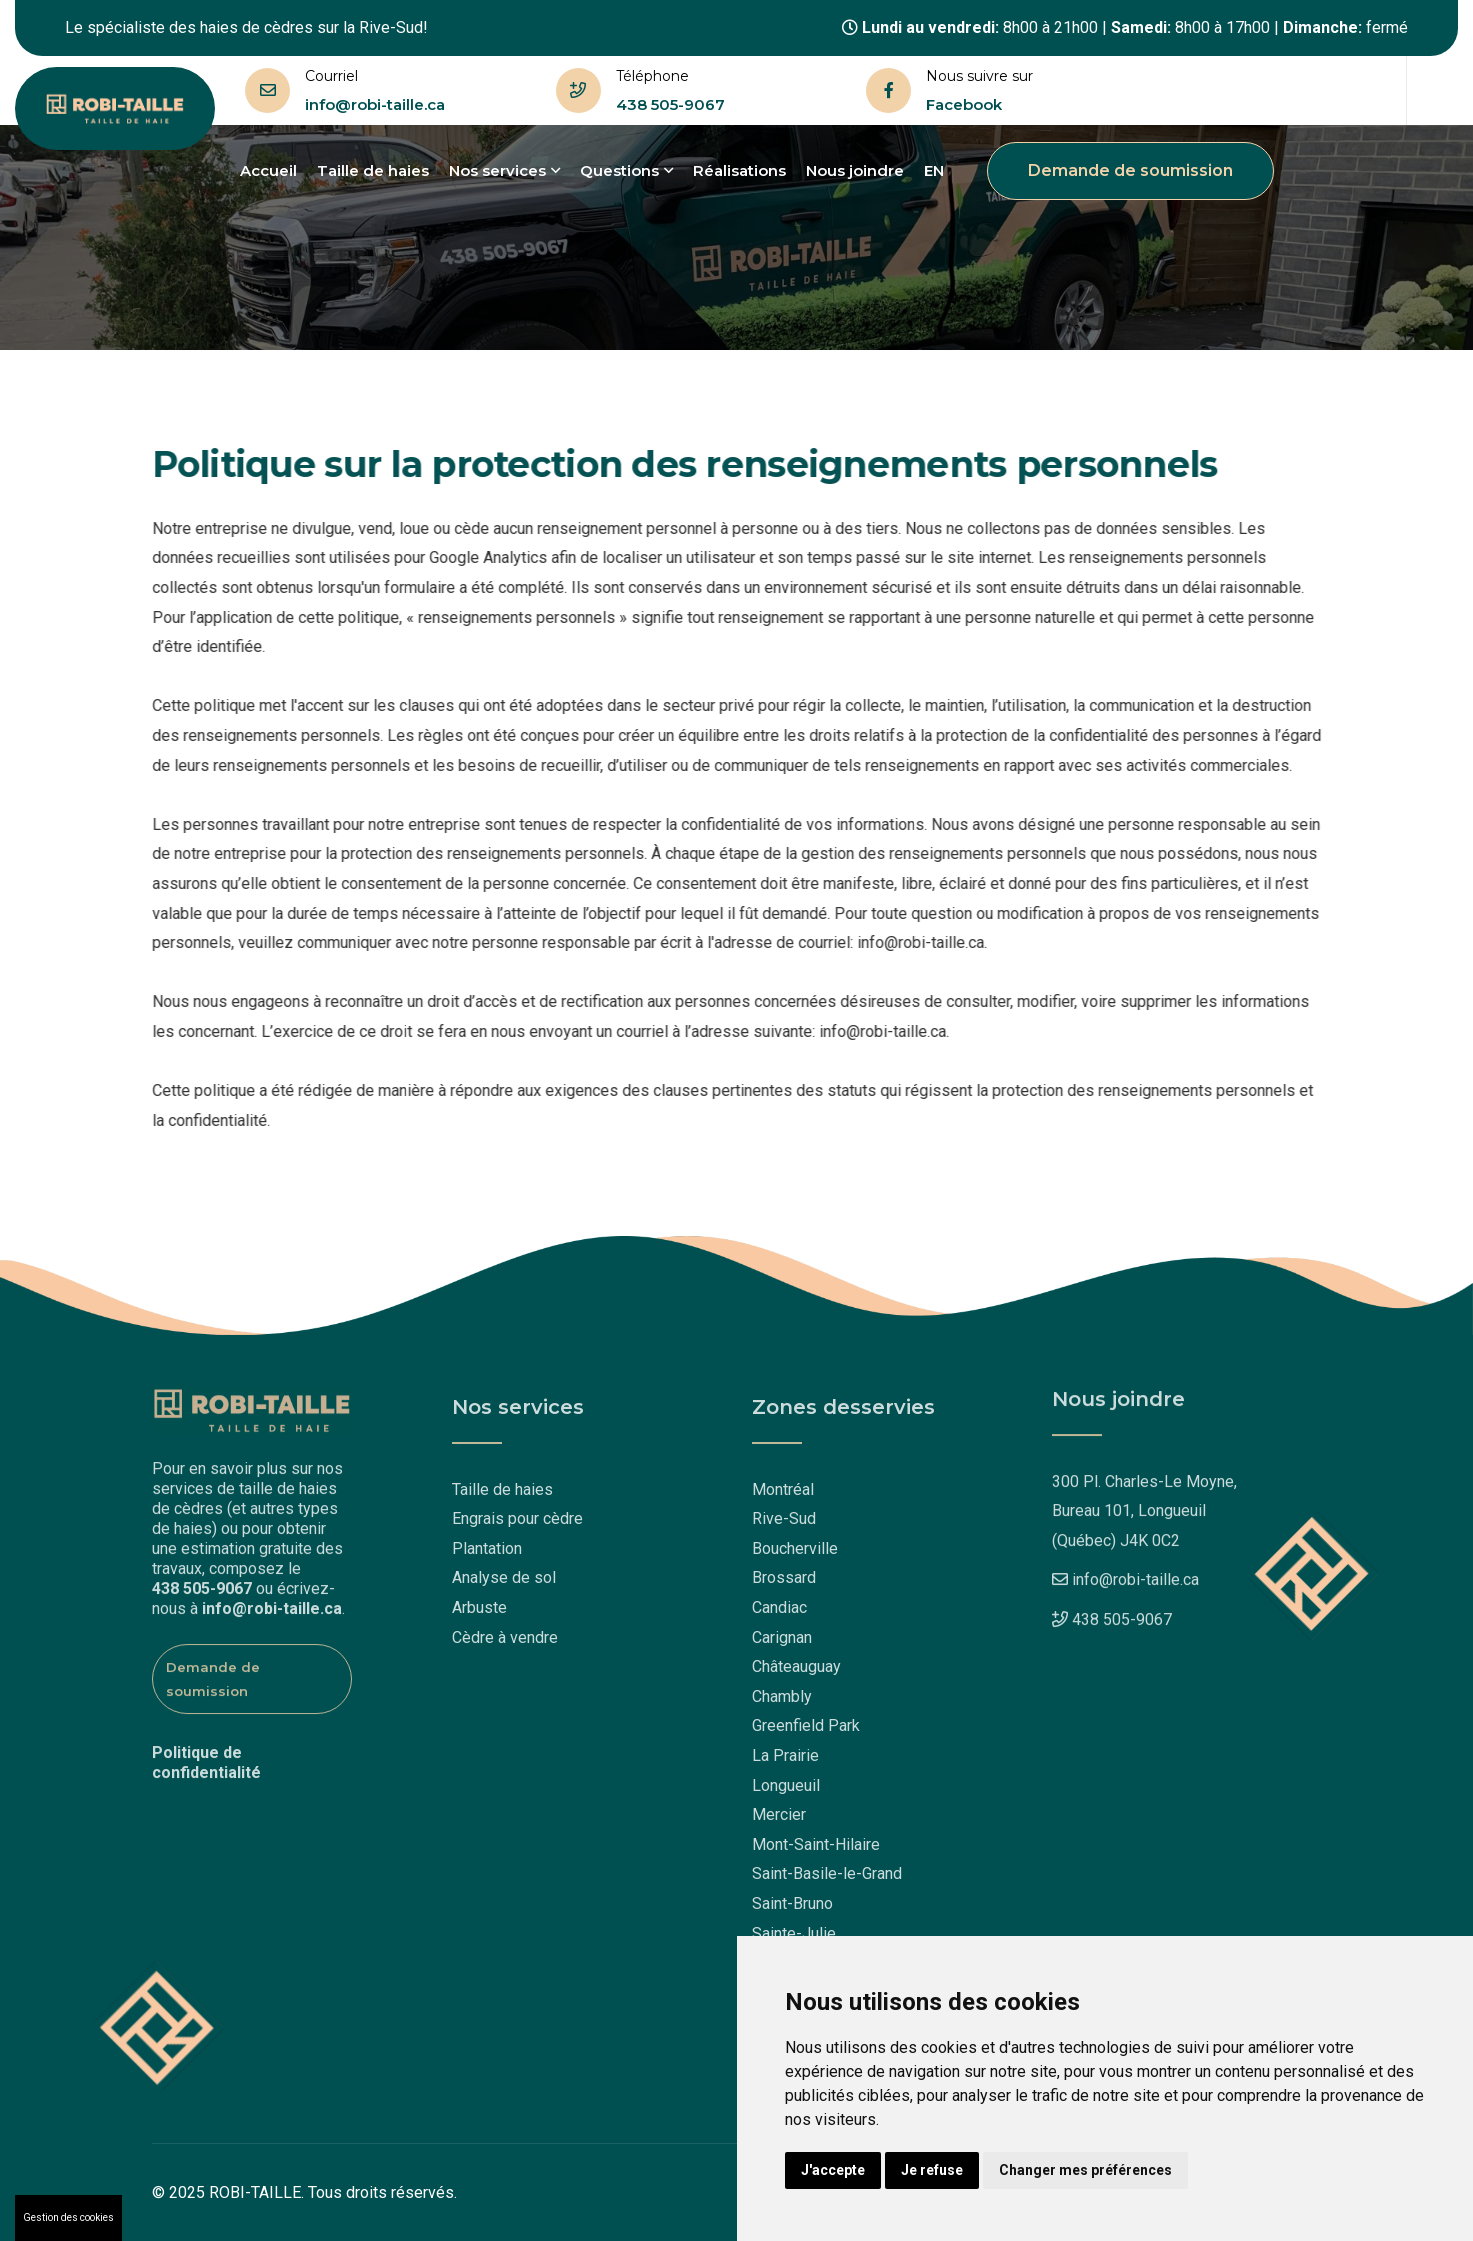 The width and height of the screenshot is (1473, 2241). What do you see at coordinates (375, 104) in the screenshot?
I see `info@robi-taille.ca` at bounding box center [375, 104].